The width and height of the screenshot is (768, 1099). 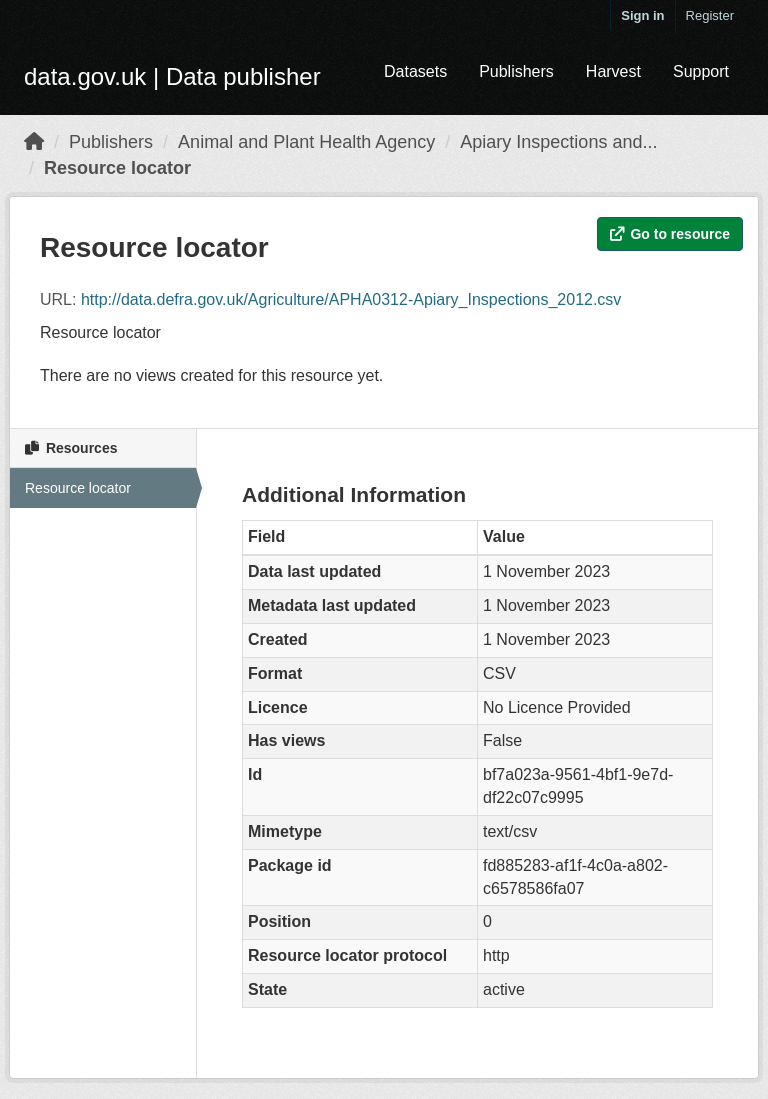 What do you see at coordinates (415, 71) in the screenshot?
I see `Datasets` at bounding box center [415, 71].